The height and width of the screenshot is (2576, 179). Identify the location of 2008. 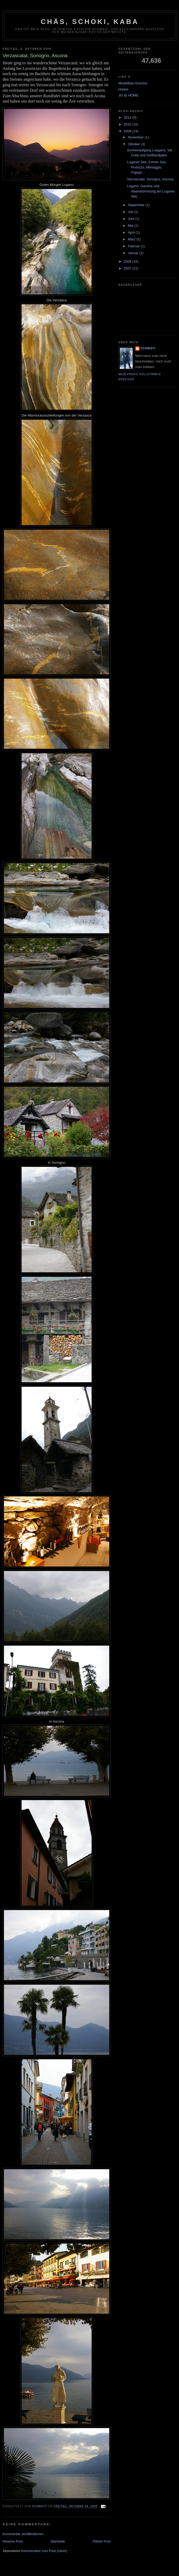
(128, 261).